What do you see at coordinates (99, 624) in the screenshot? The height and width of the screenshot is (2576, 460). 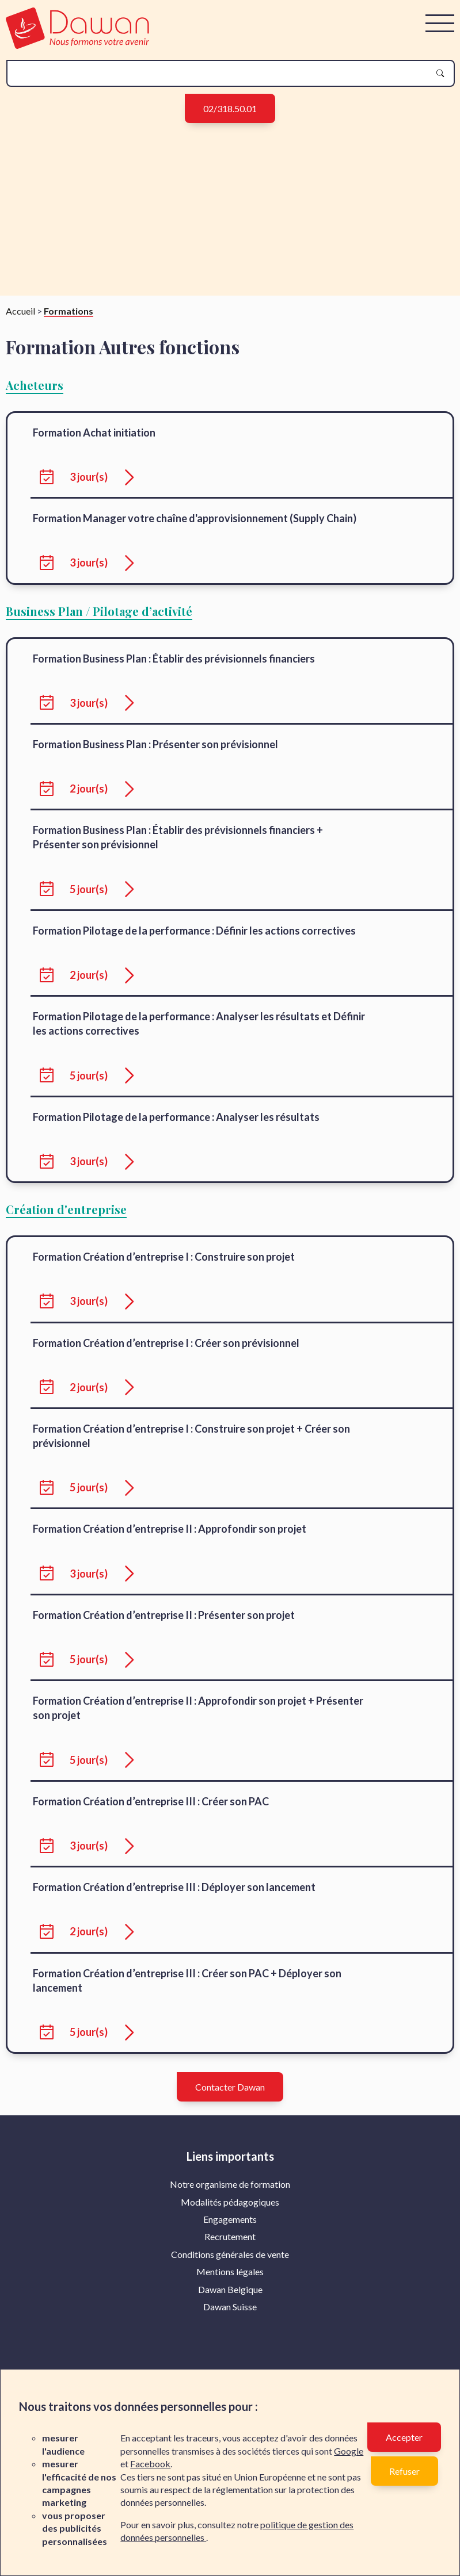 I see `Business Plan / Pilotage d’activité` at bounding box center [99, 624].